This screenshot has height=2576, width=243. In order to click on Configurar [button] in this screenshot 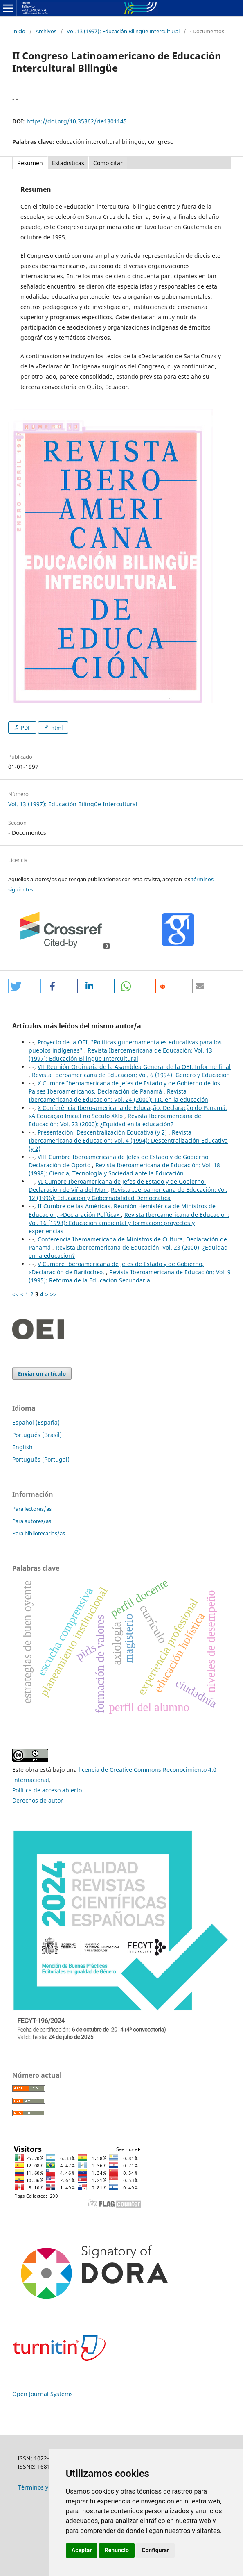, I will do `click(155, 2550)`.